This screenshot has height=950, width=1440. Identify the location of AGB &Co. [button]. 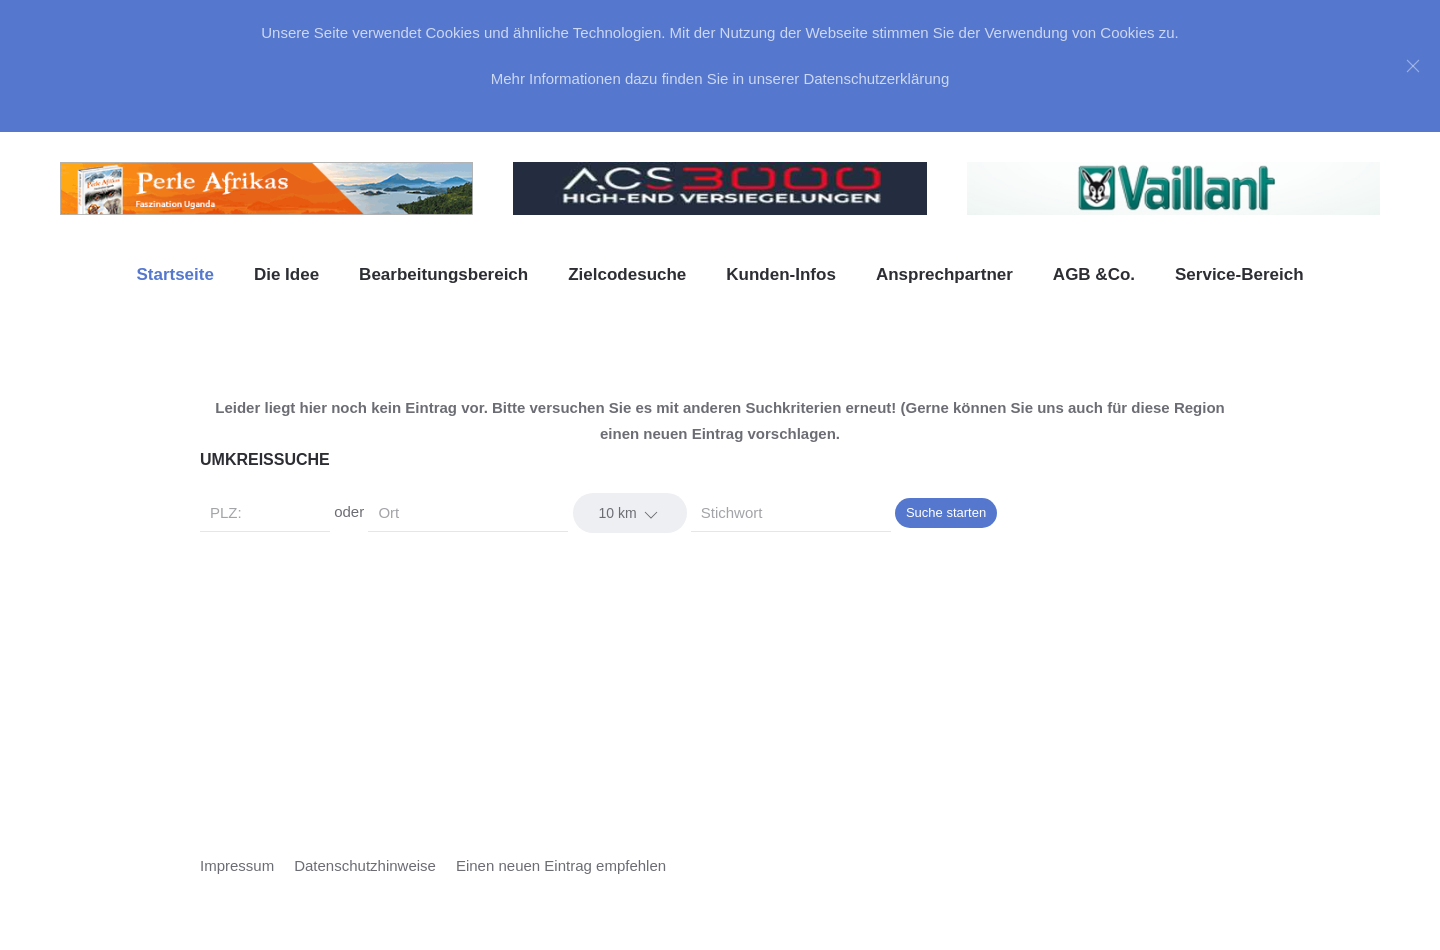
(1094, 274).